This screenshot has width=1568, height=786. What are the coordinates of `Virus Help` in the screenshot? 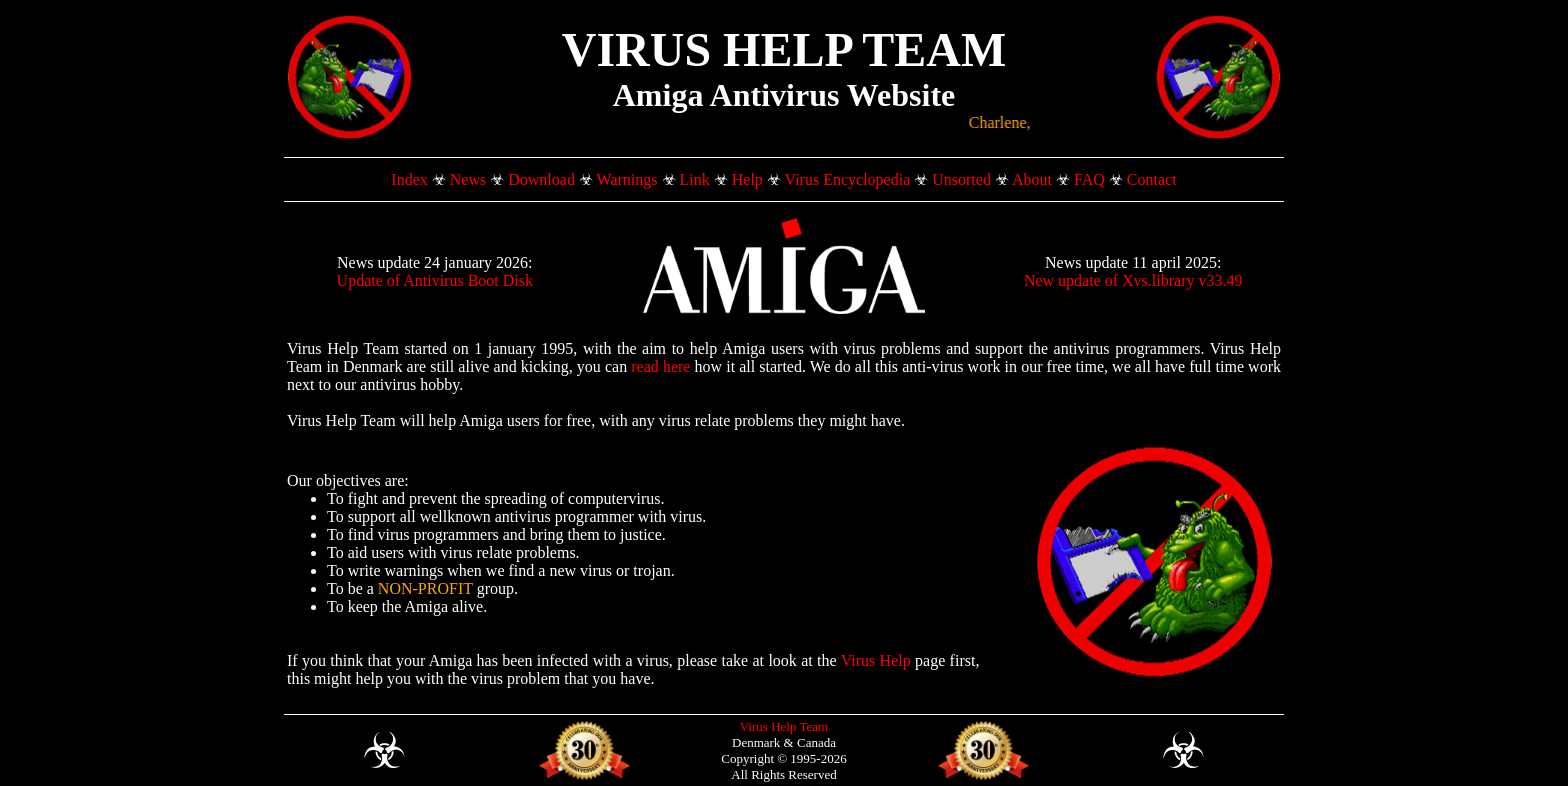 It's located at (876, 660).